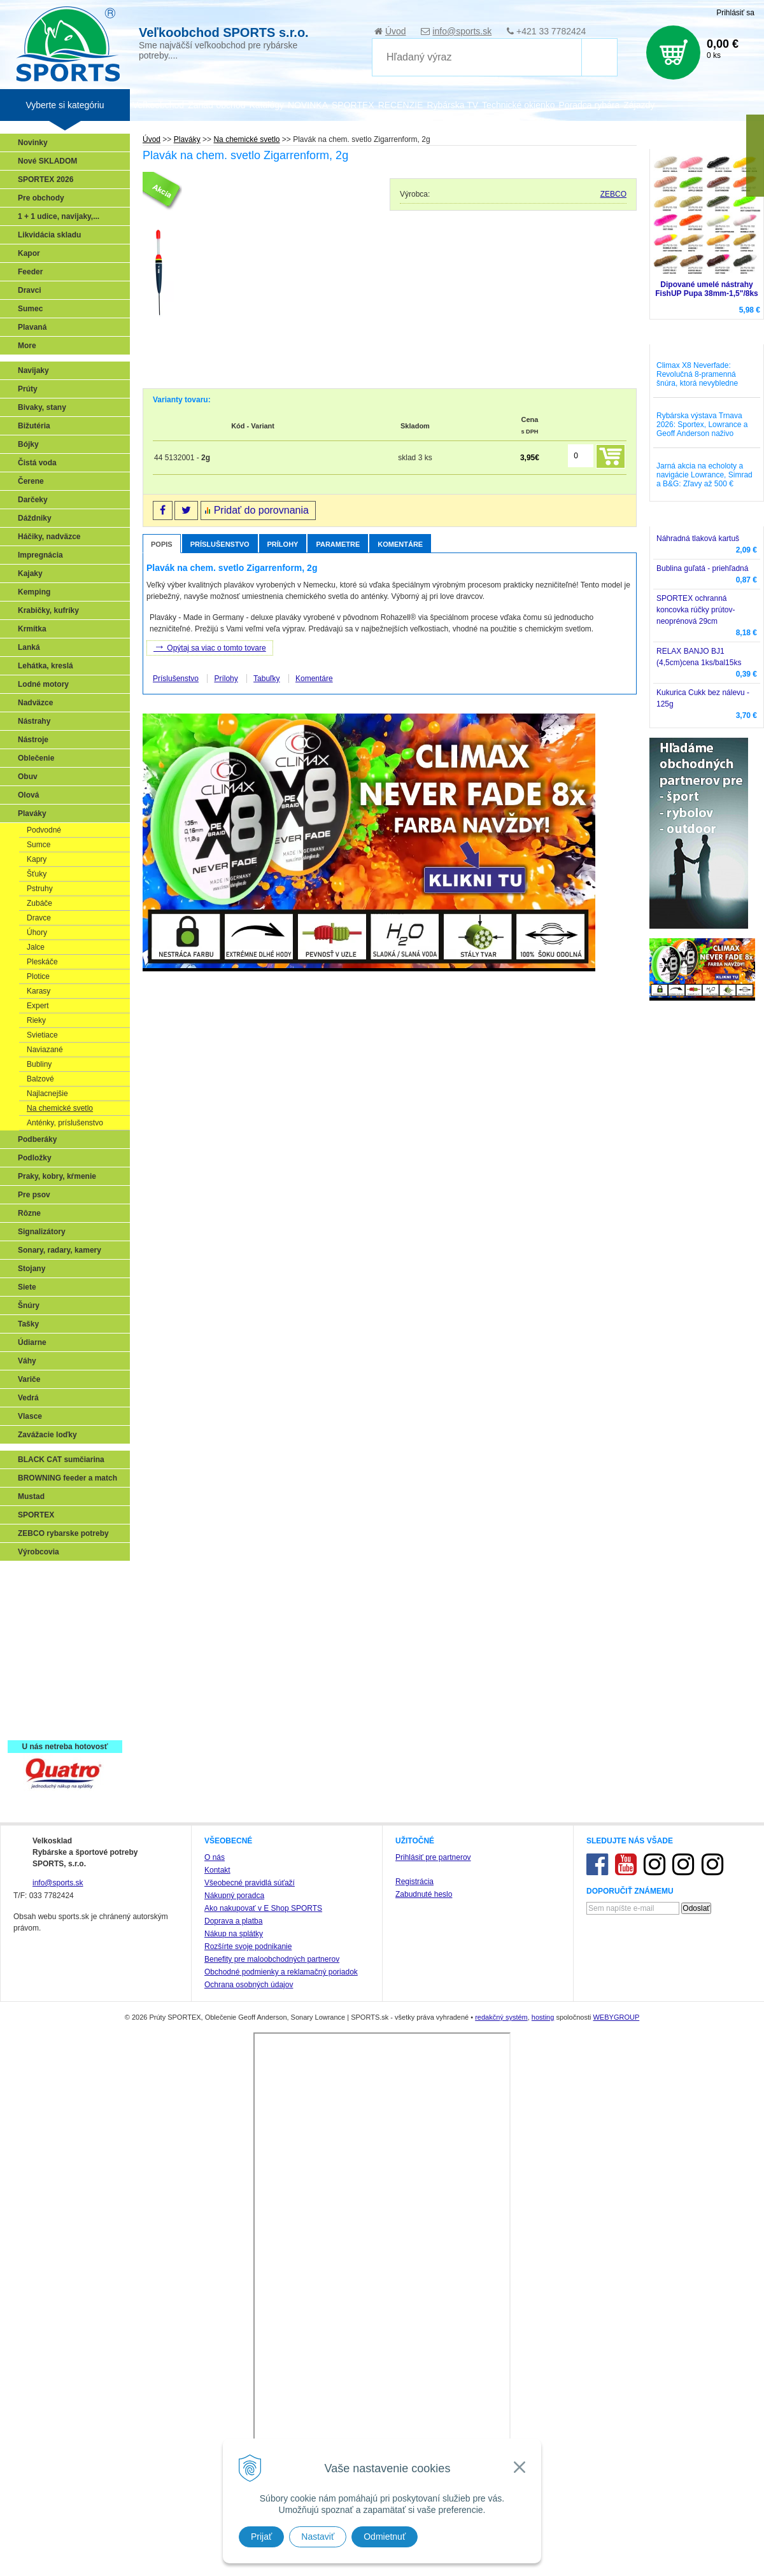 This screenshot has height=2576, width=764. What do you see at coordinates (220, 544) in the screenshot?
I see `Príslušenstvo` at bounding box center [220, 544].